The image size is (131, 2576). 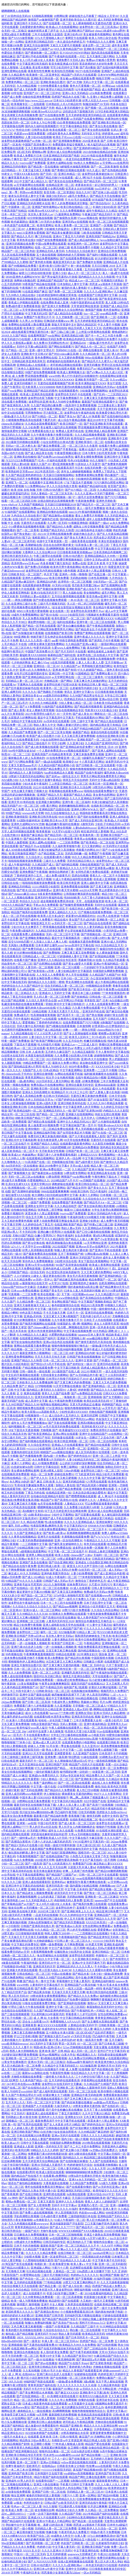 I want to click on 久热草原在线视频影院, so click(x=79, y=2304).